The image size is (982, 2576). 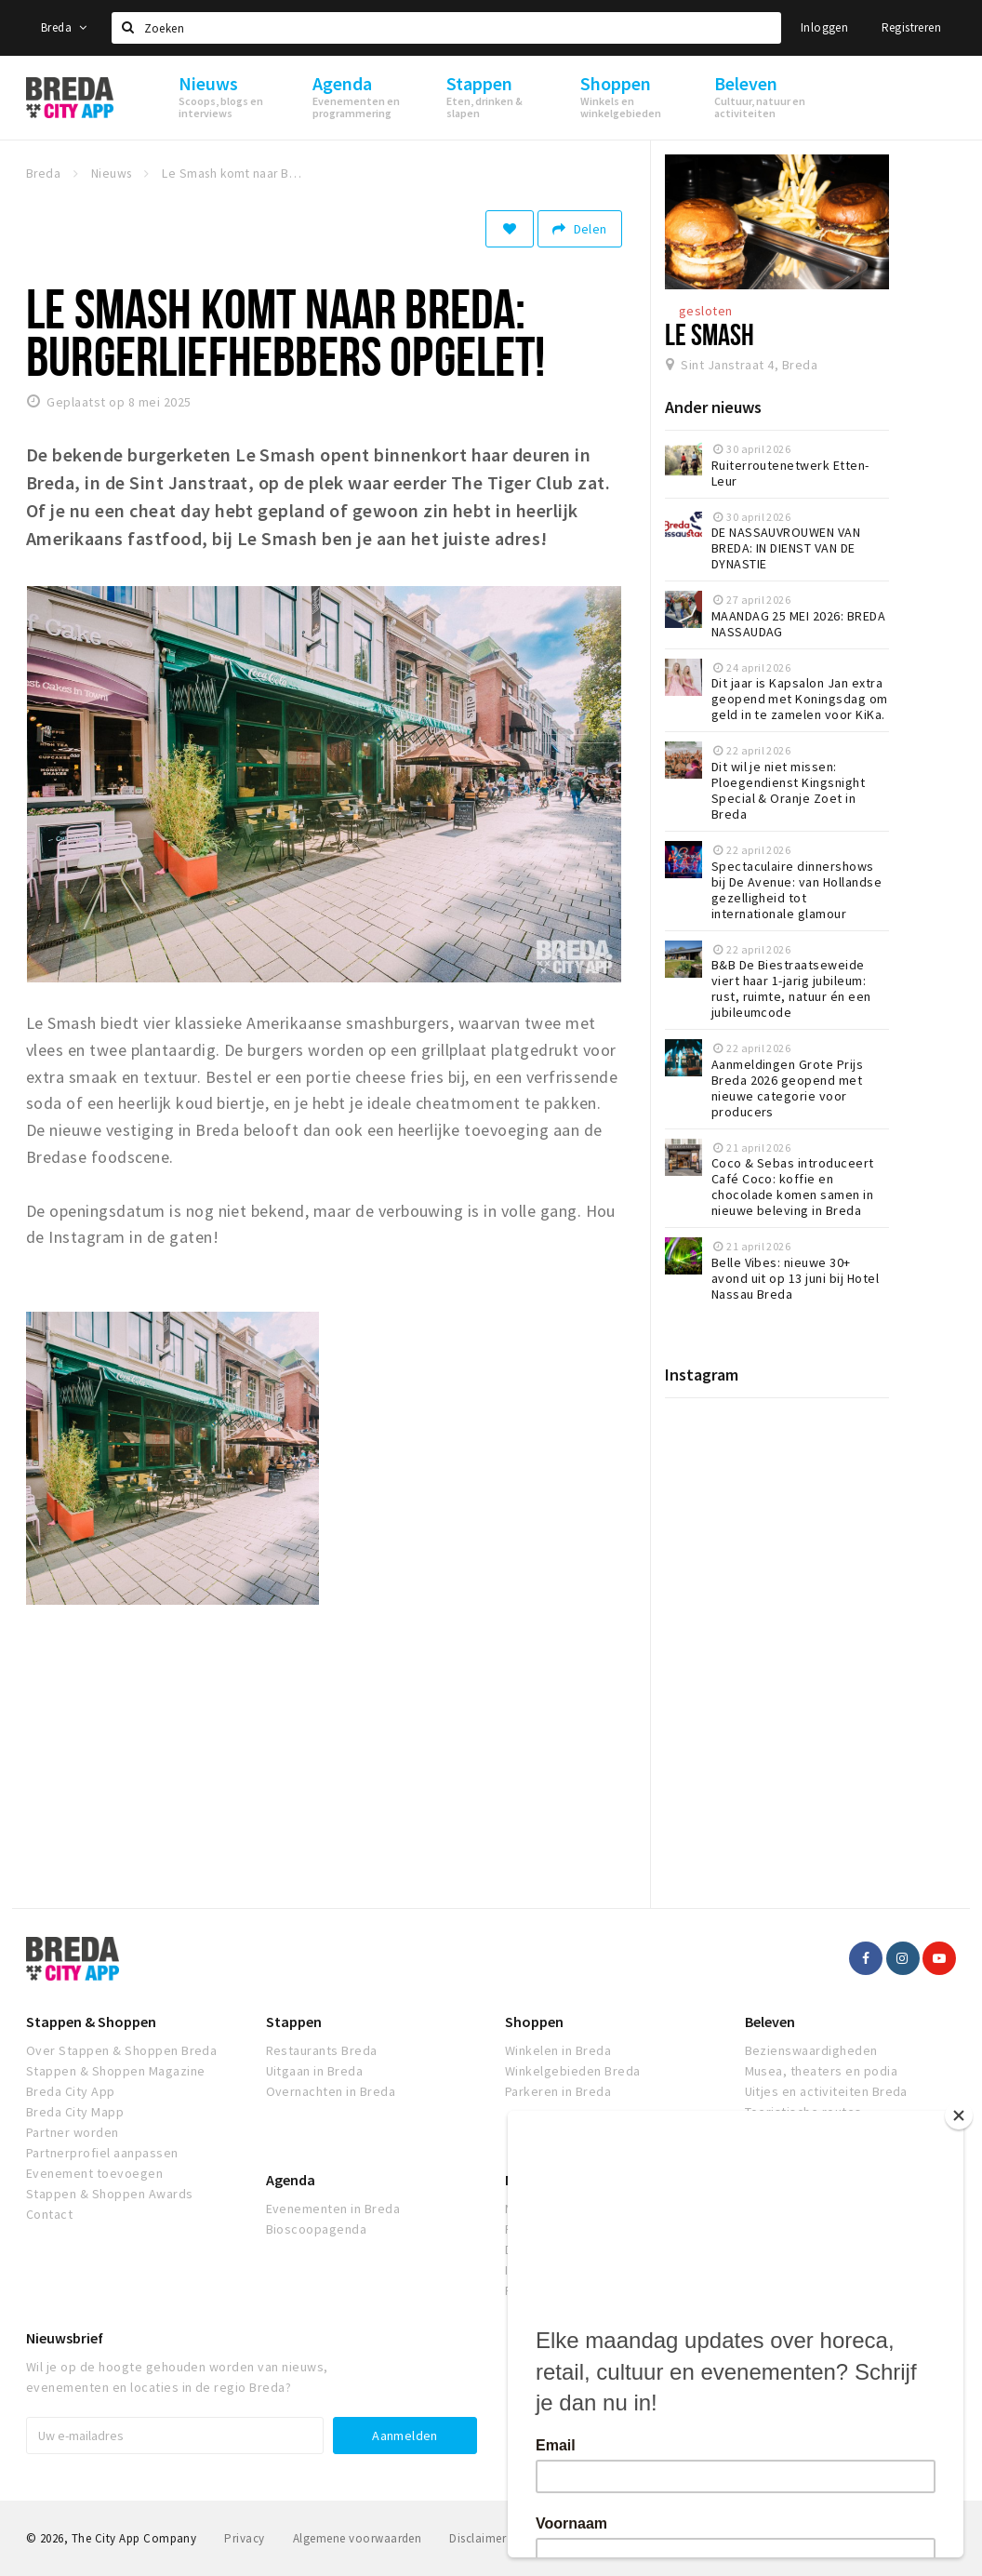 What do you see at coordinates (558, 2091) in the screenshot?
I see `Parkeren in Breda` at bounding box center [558, 2091].